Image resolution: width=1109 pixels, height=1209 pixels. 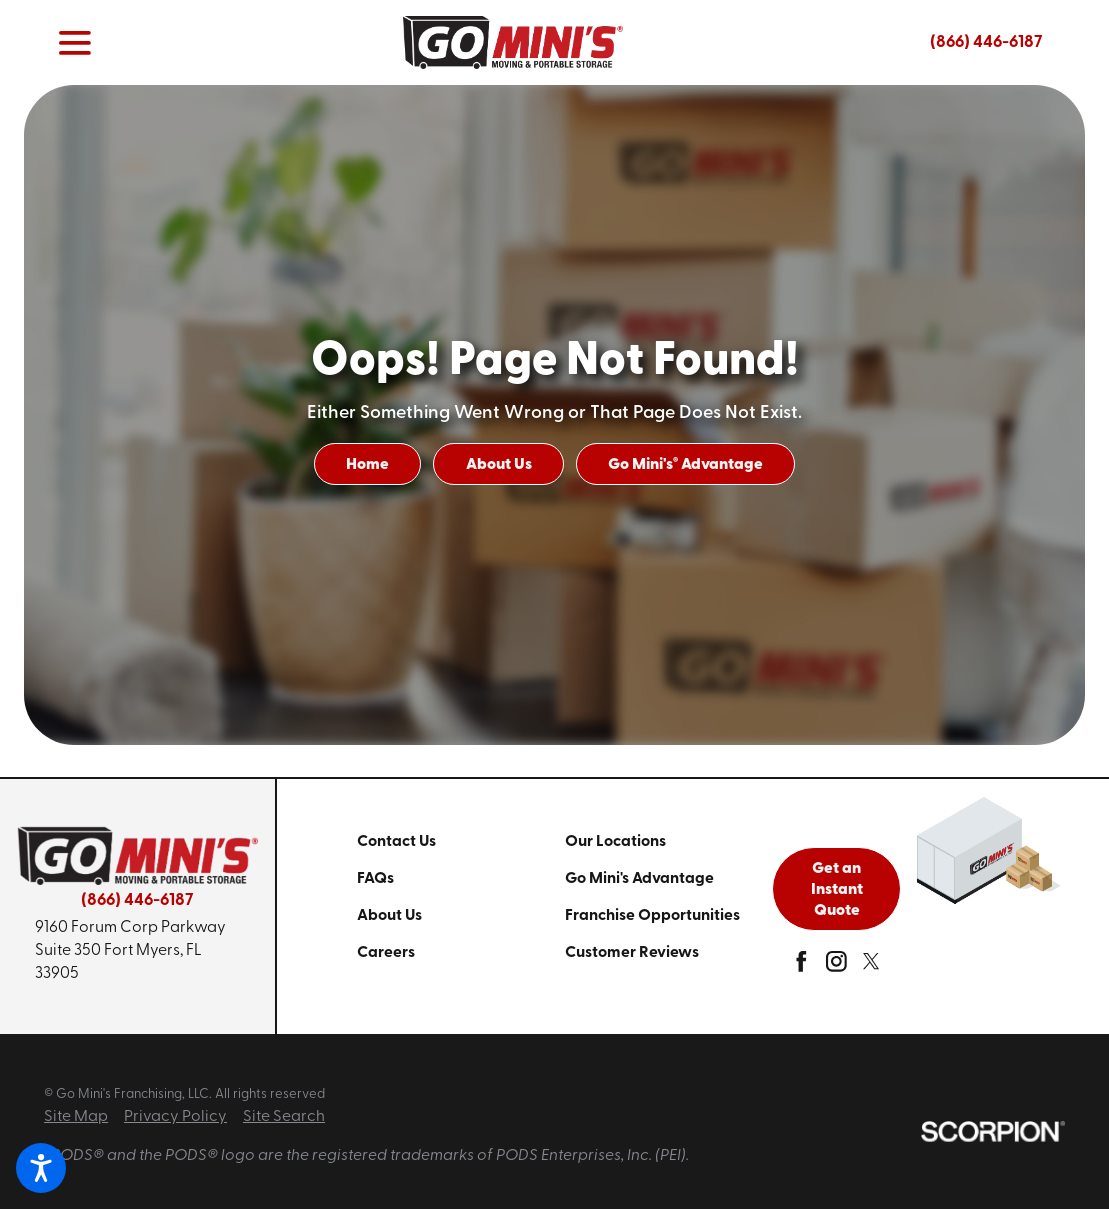 I want to click on Our Locations, so click(x=615, y=842).